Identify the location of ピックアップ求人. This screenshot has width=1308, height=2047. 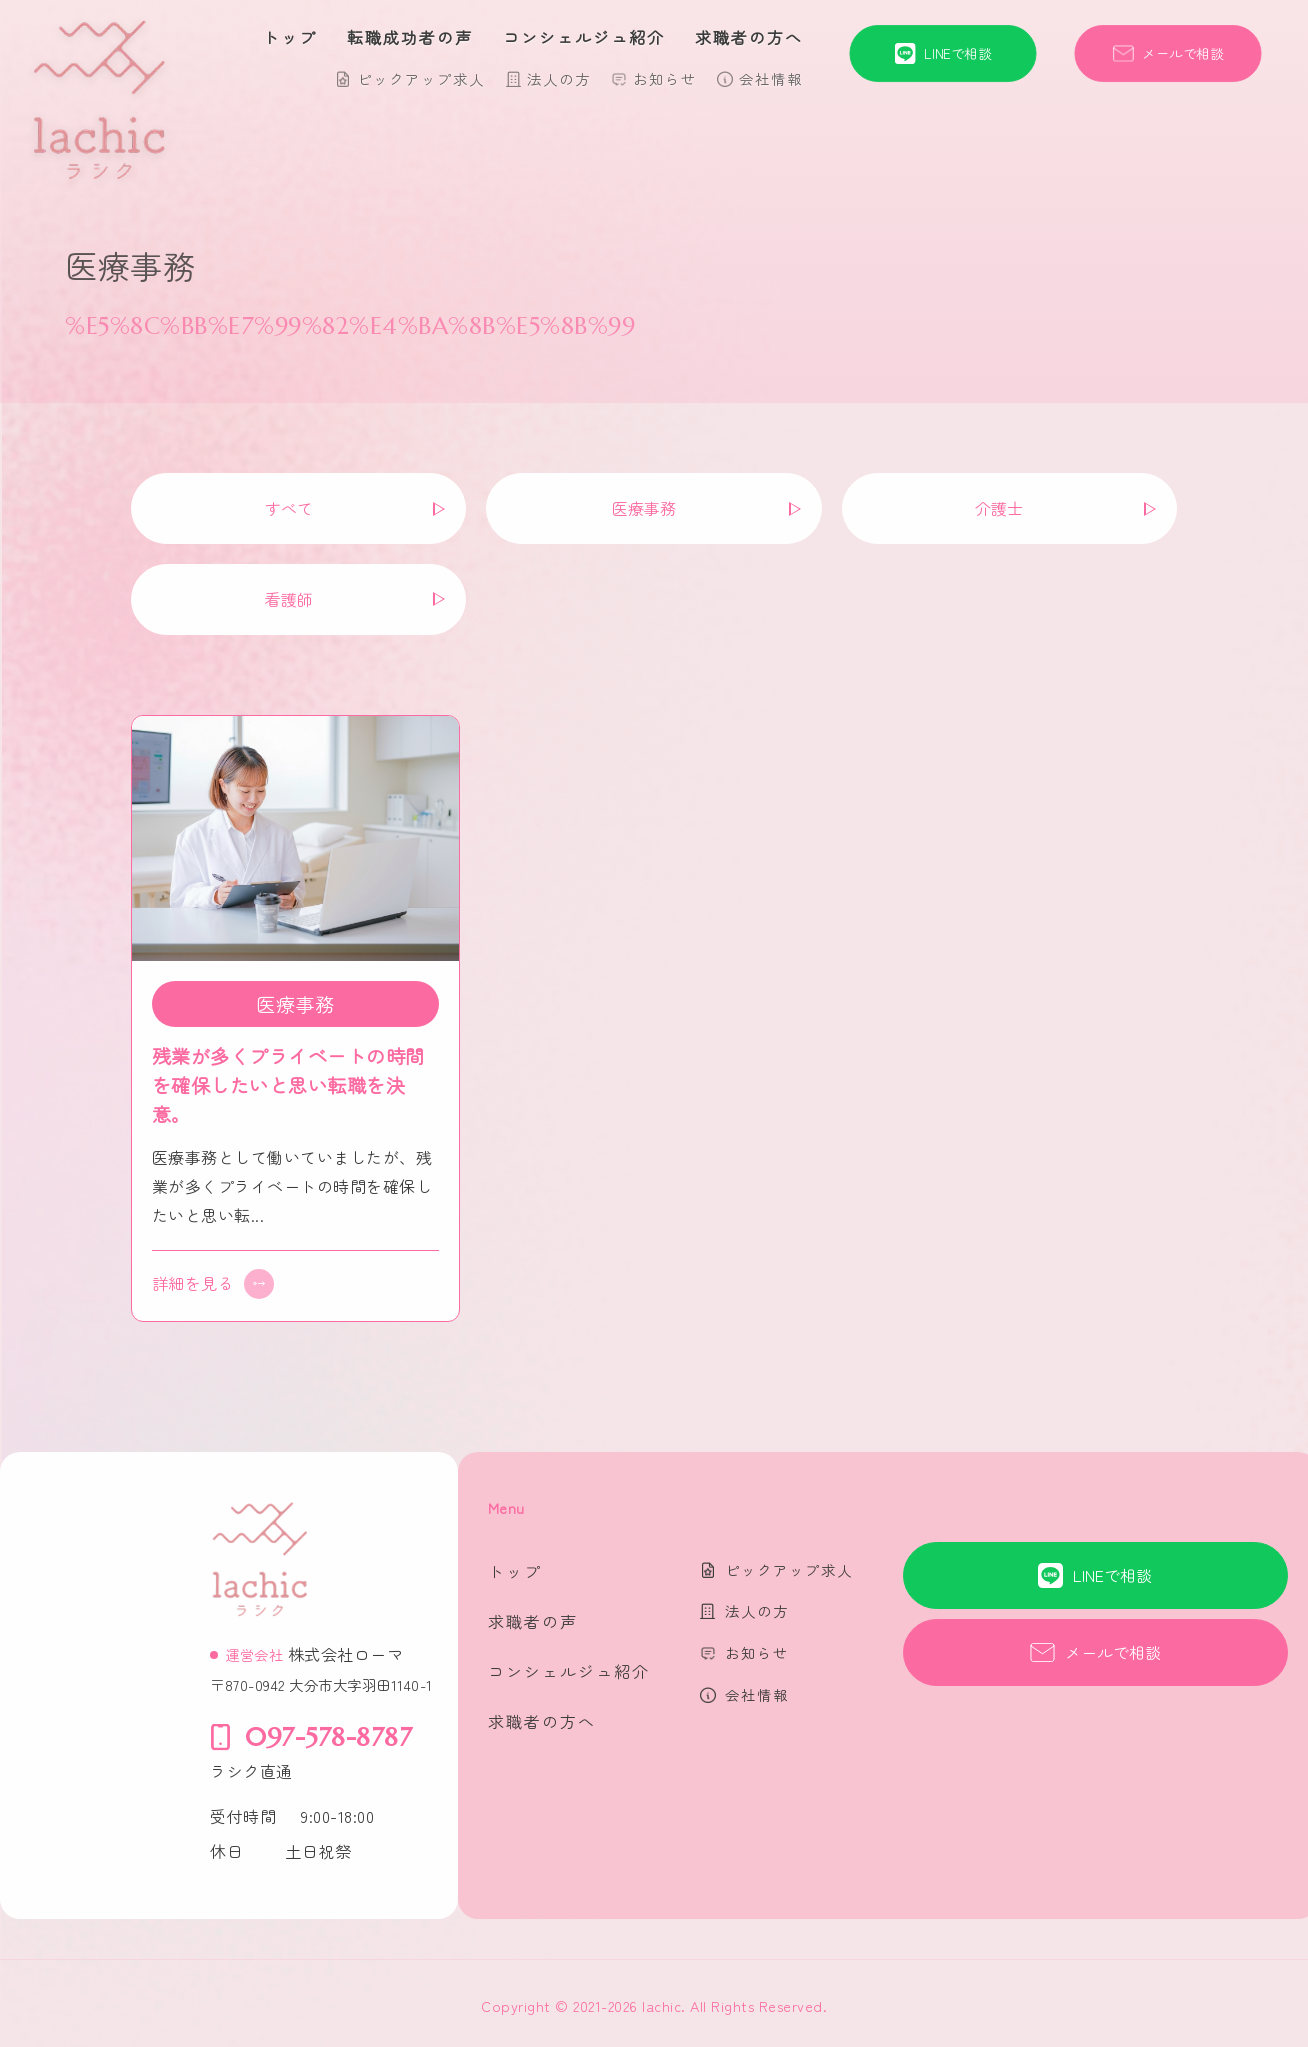
(421, 78).